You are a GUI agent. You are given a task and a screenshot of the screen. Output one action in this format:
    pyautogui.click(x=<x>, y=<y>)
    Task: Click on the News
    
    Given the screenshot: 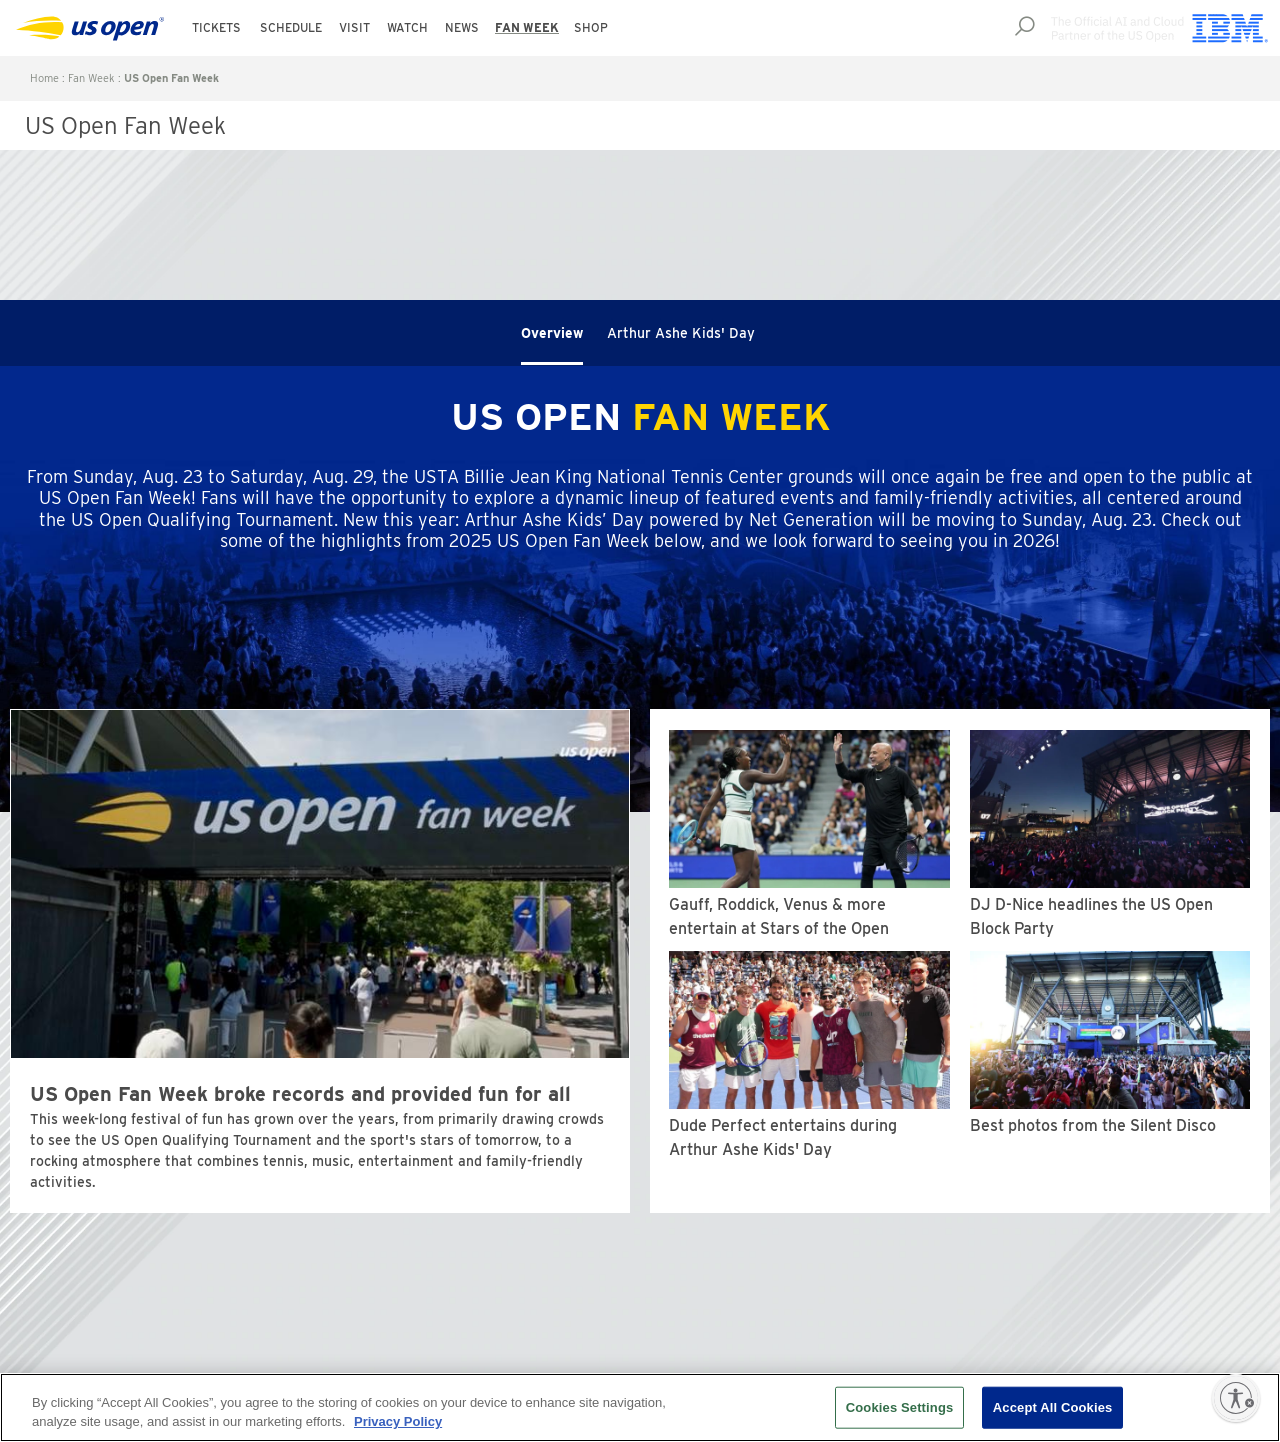 What is the action you would take?
    pyautogui.click(x=462, y=27)
    